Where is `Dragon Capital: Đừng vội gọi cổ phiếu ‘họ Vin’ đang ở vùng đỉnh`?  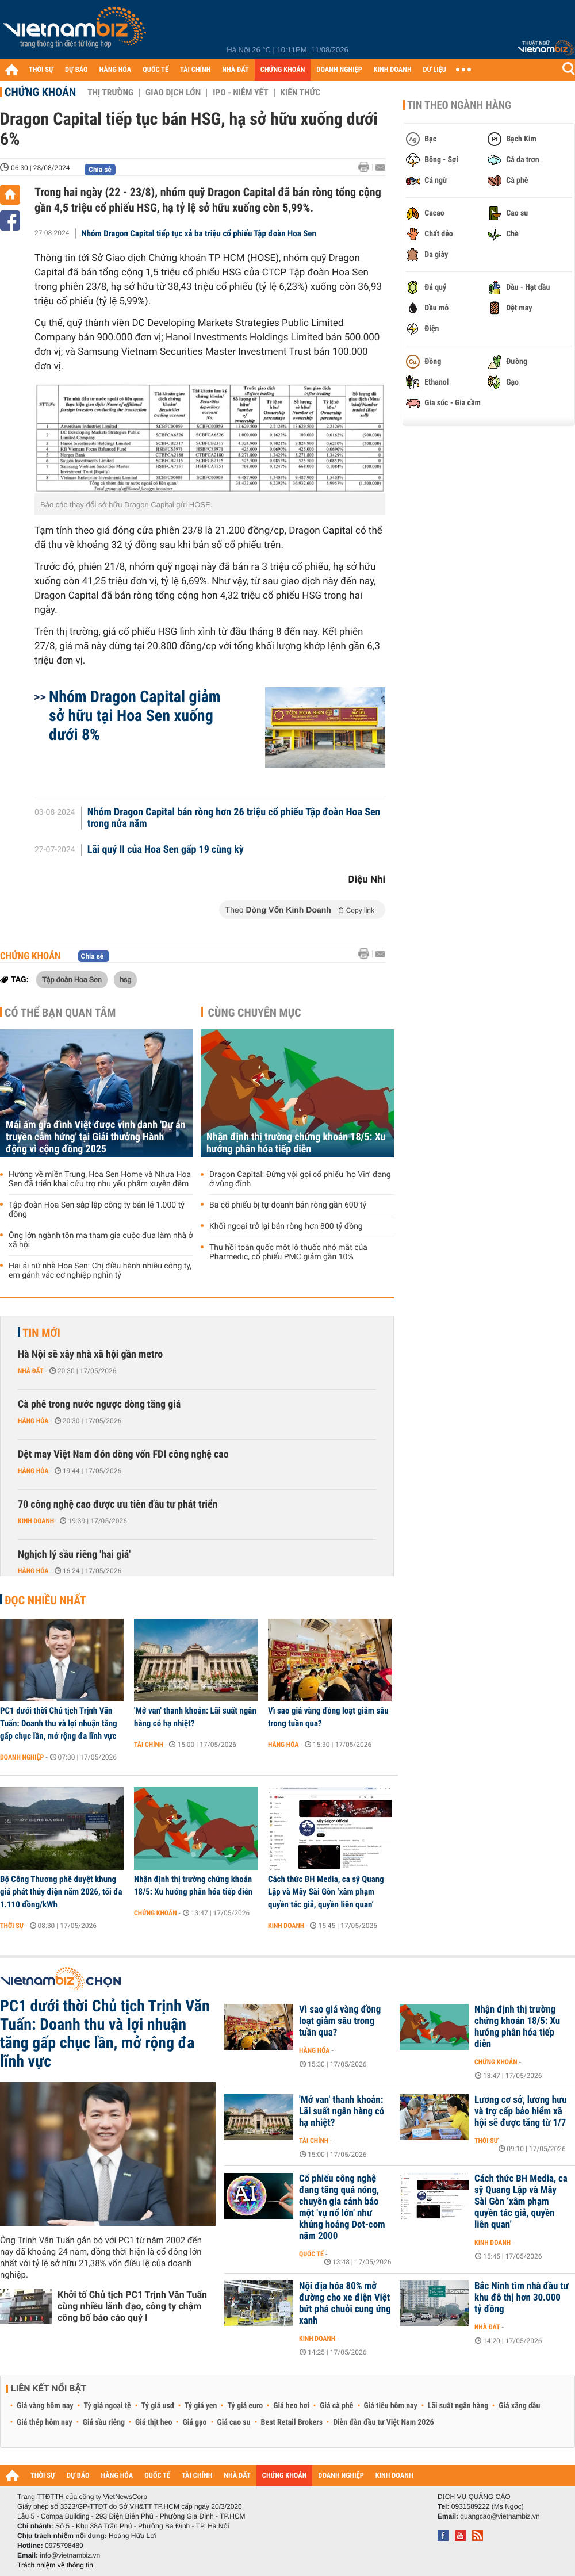 Dragon Capital: Đừng vội gọi cổ phiếu ‘họ Vin’ đang ở vùng đỉnh is located at coordinates (300, 1179).